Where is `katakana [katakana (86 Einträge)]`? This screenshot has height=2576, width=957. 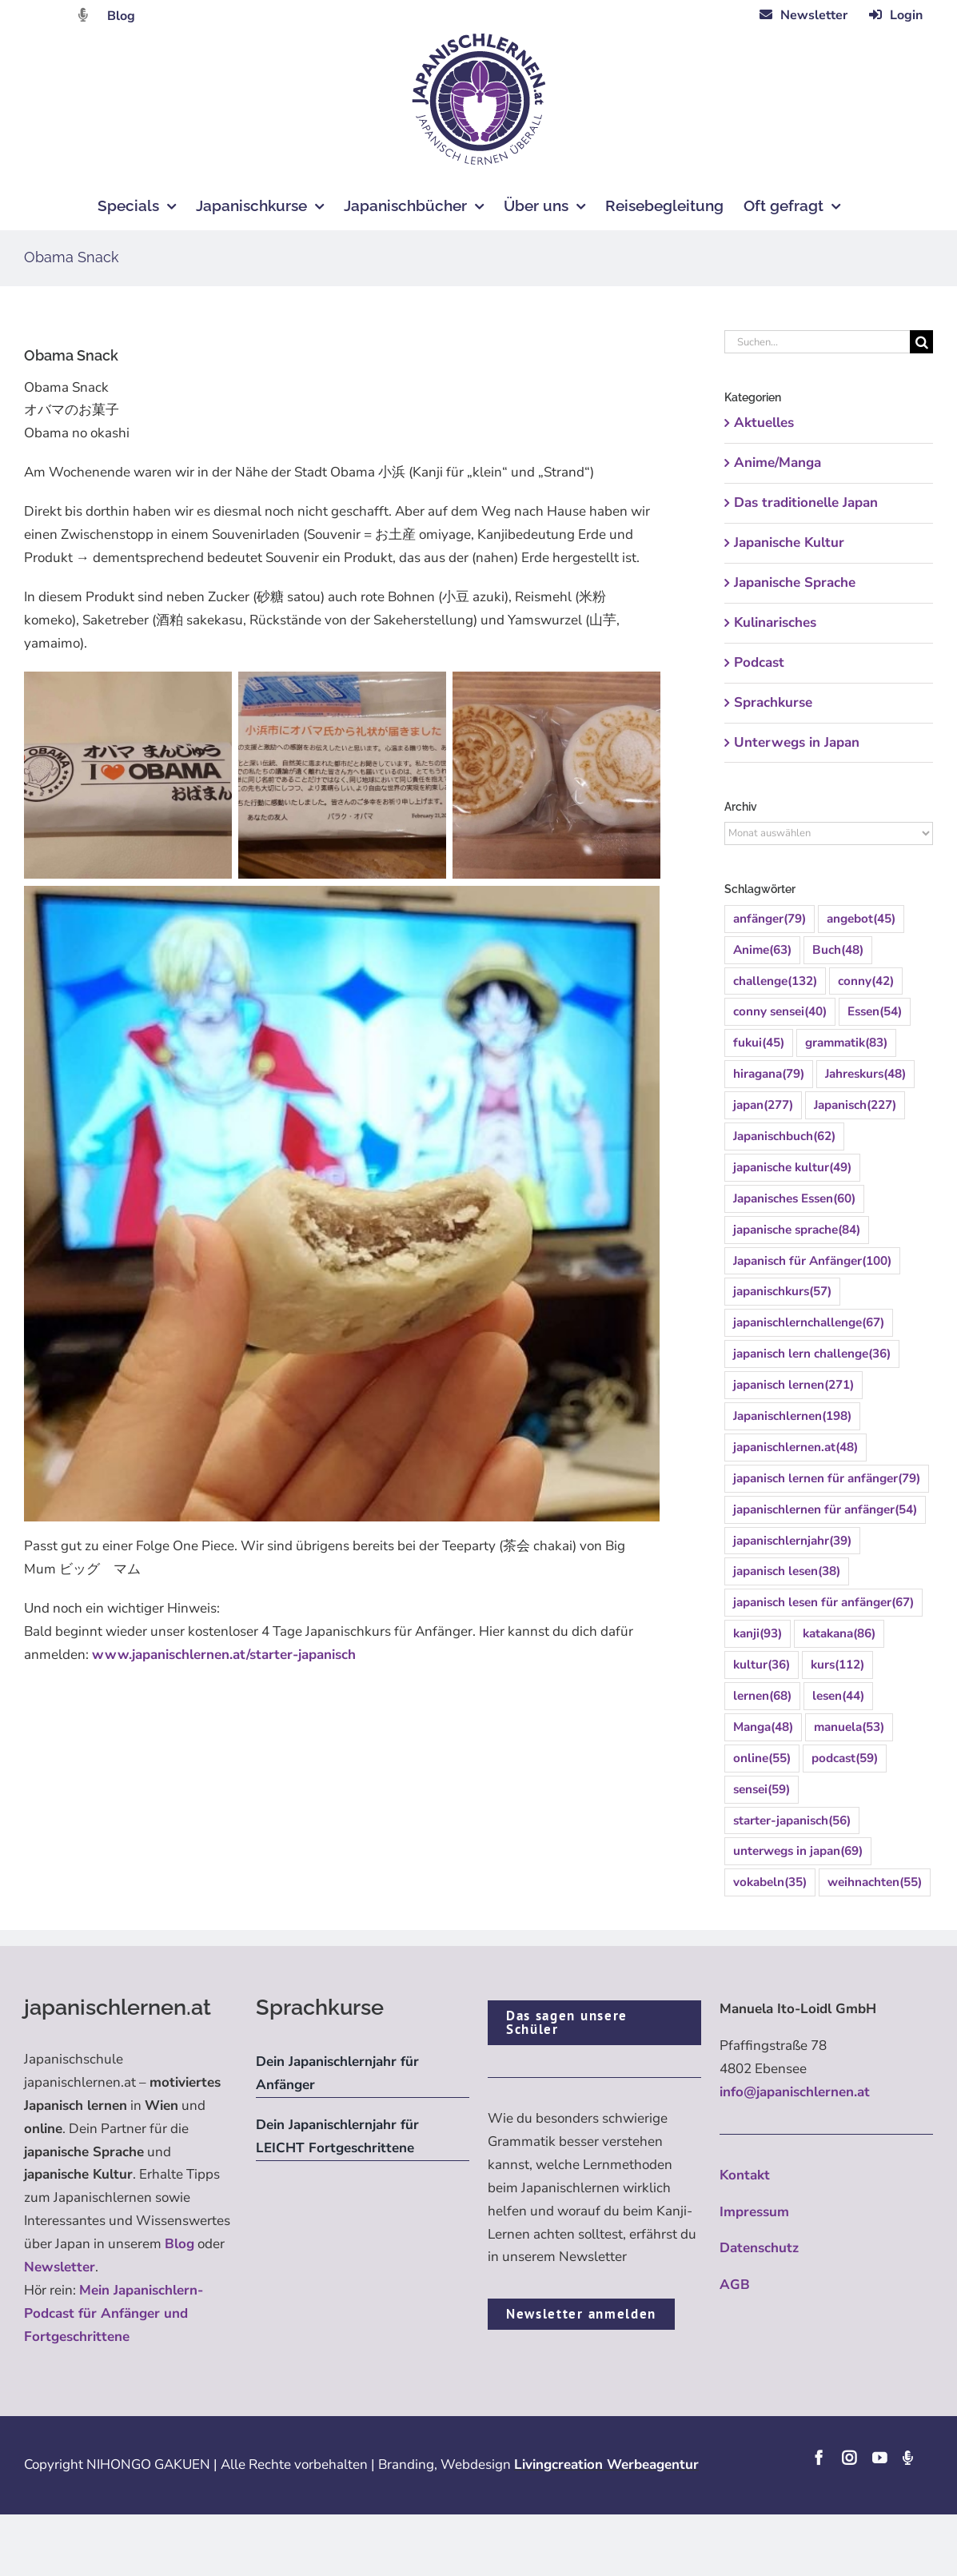
katakana [katakana (86 Einträge)] is located at coordinates (839, 1634).